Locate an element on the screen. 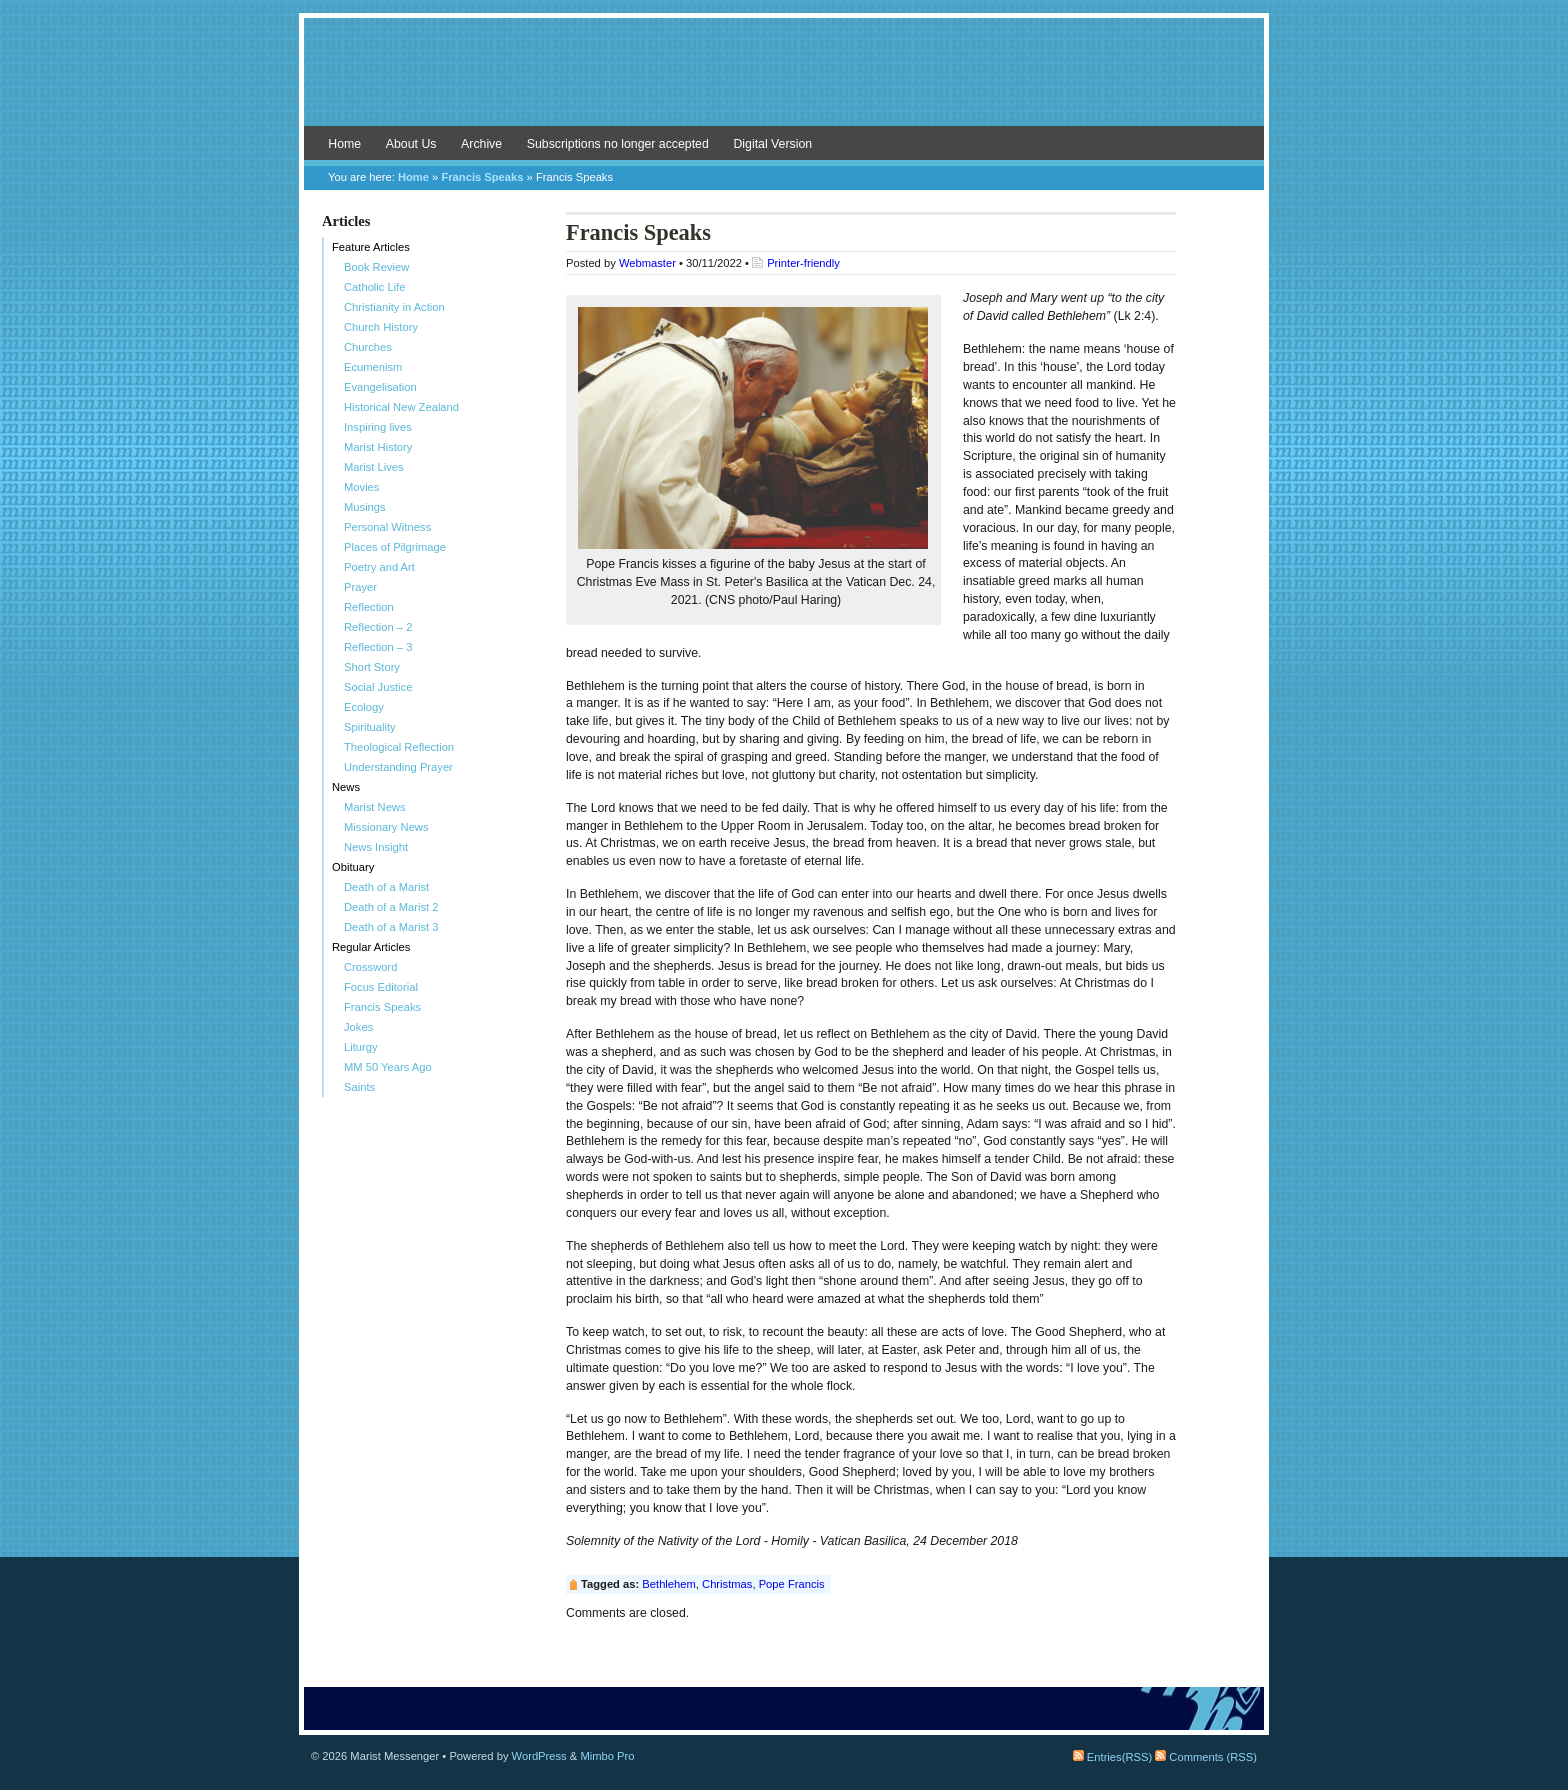 This screenshot has width=1568, height=1790. Theological Reflection is located at coordinates (399, 747).